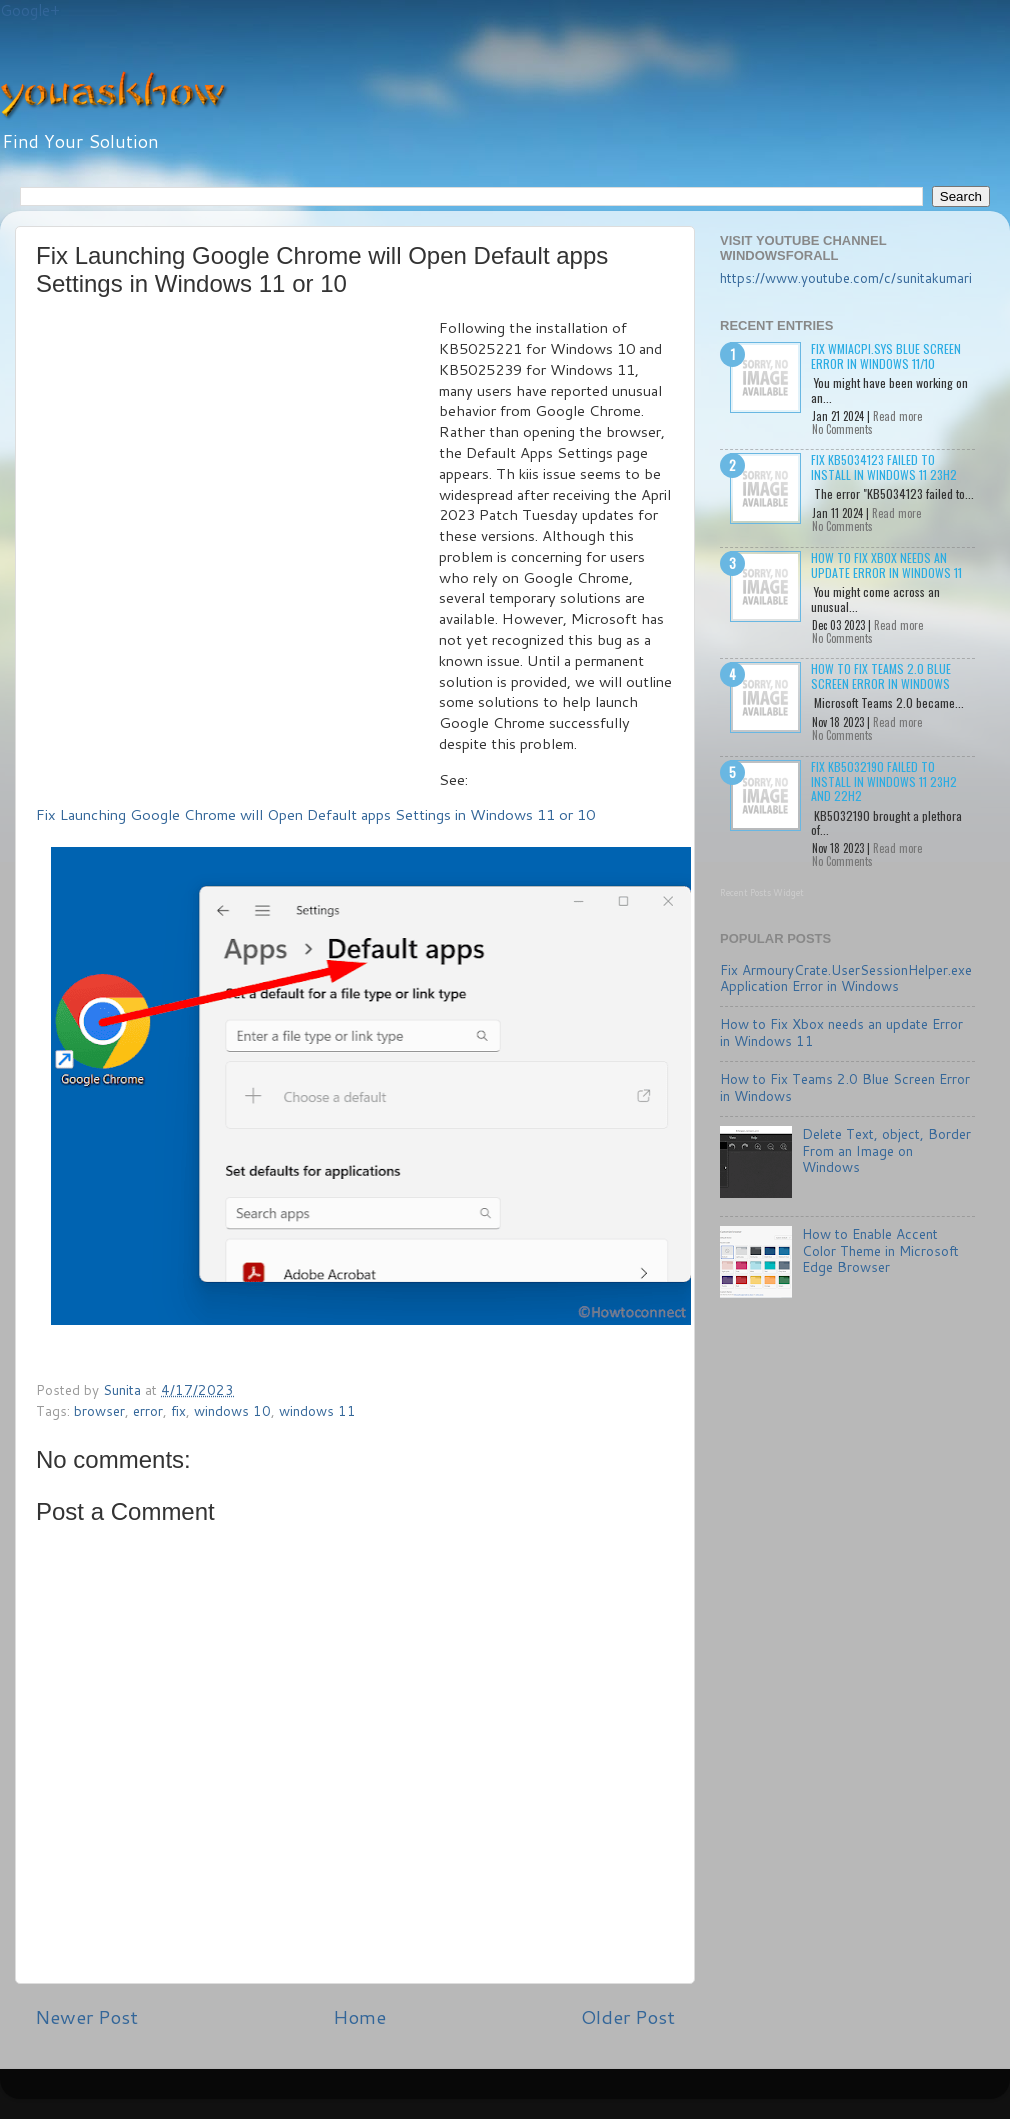 The width and height of the screenshot is (1010, 2119). I want to click on Fix KB5034123 failed to install in Windows 11 23H2, so click(884, 466).